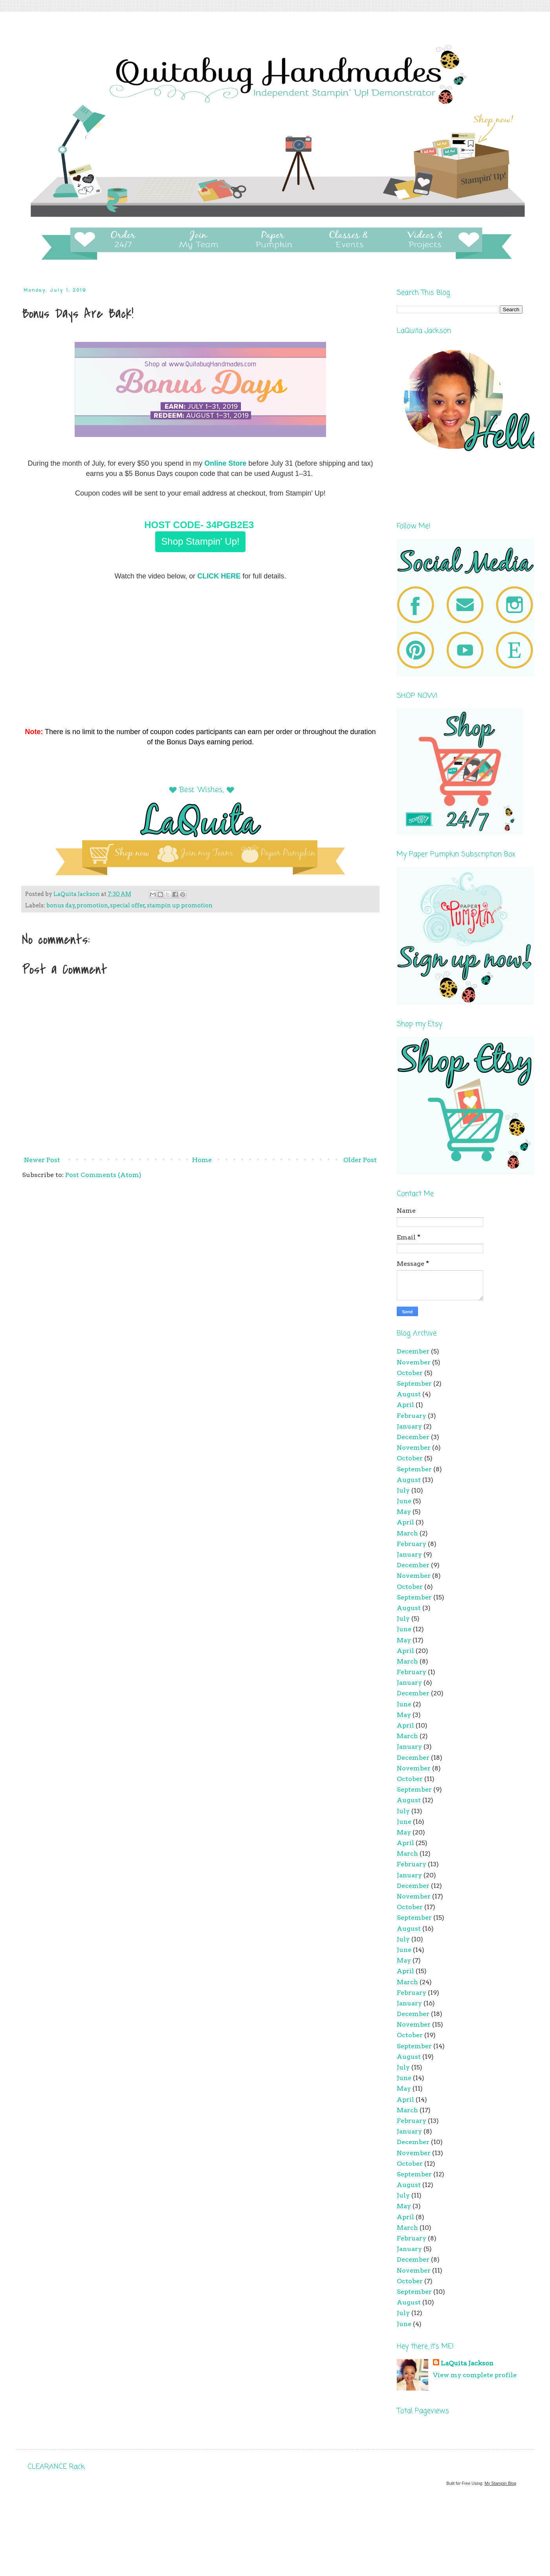  Describe the element at coordinates (360, 1160) in the screenshot. I see `Older Post` at that location.